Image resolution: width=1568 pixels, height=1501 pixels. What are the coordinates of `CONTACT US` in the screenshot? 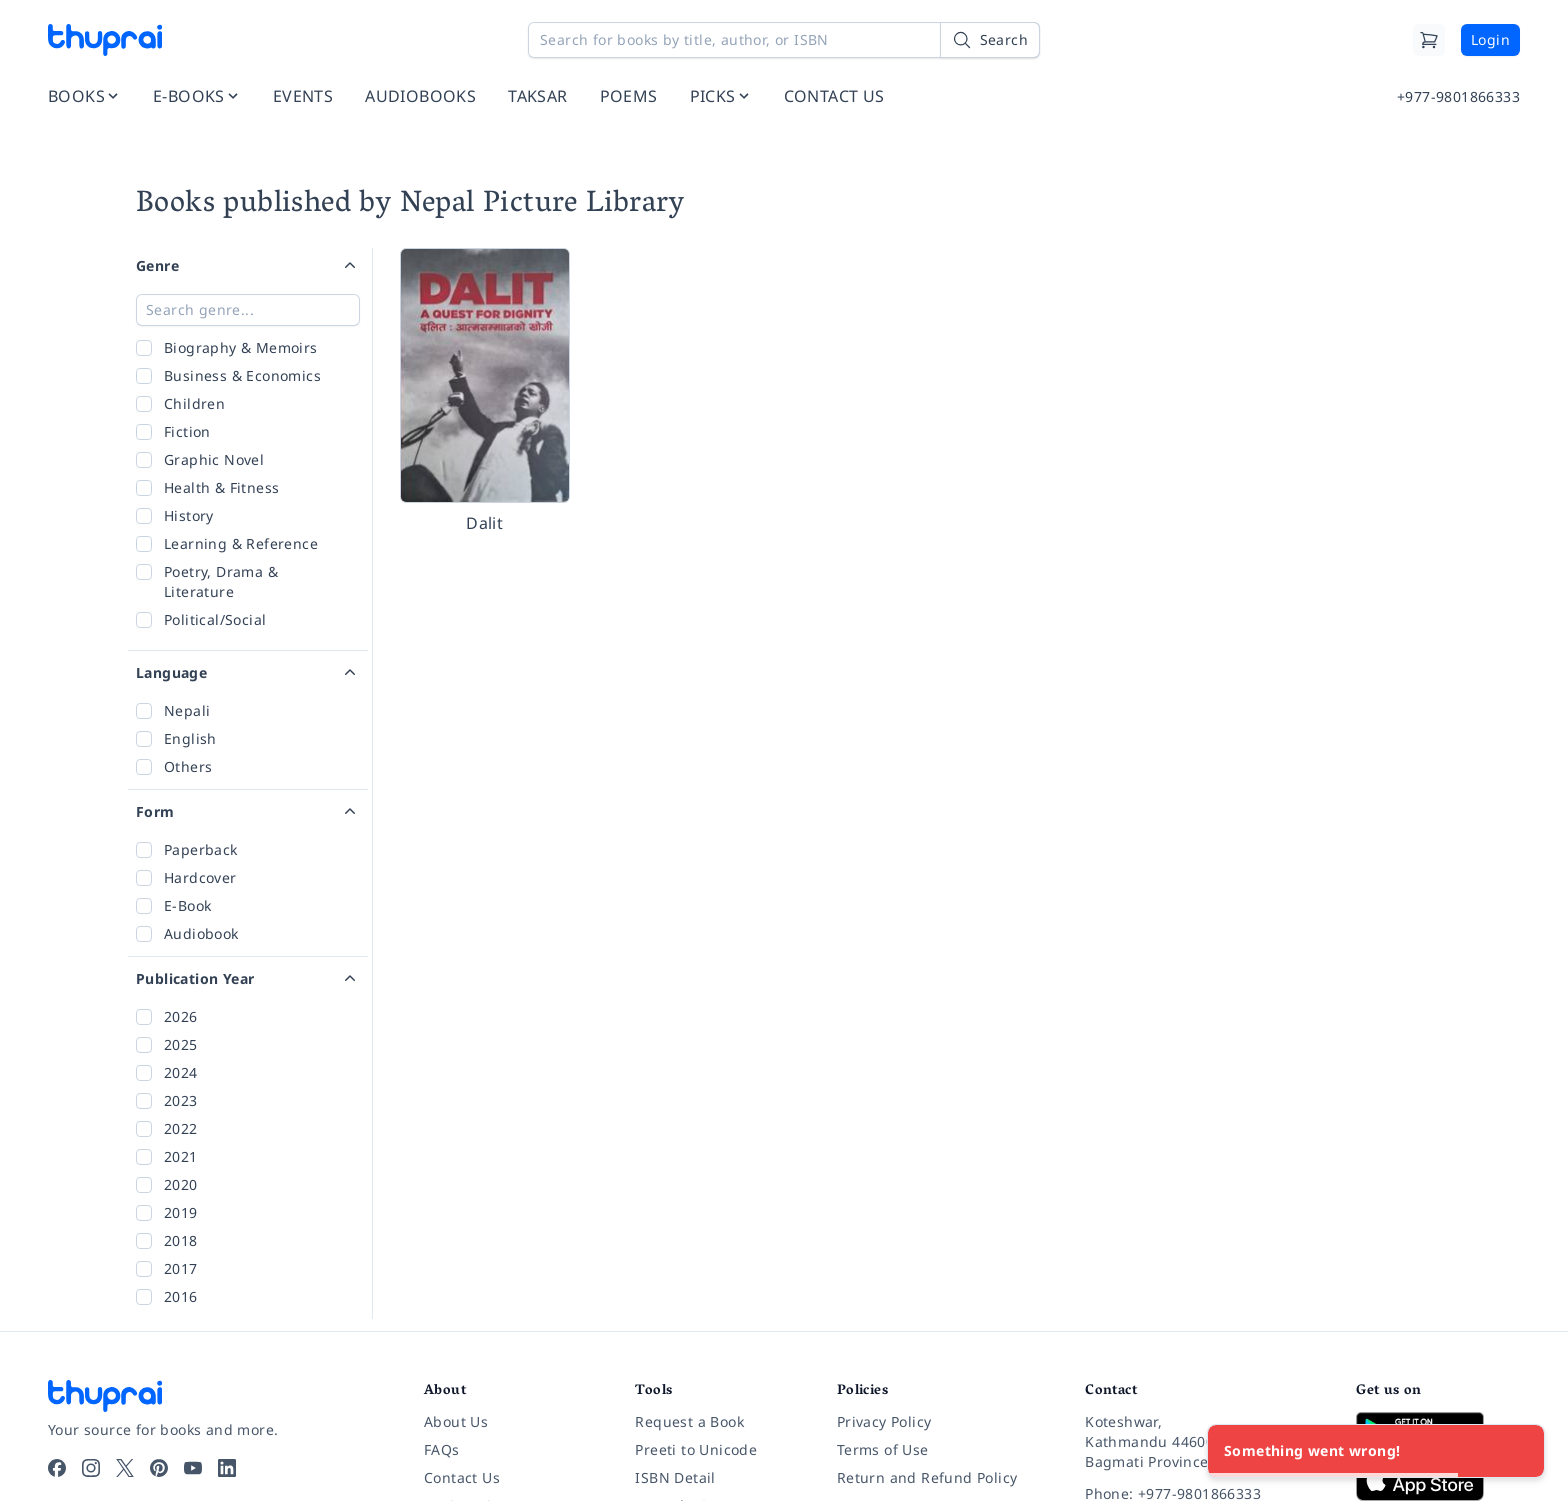 It's located at (834, 96).